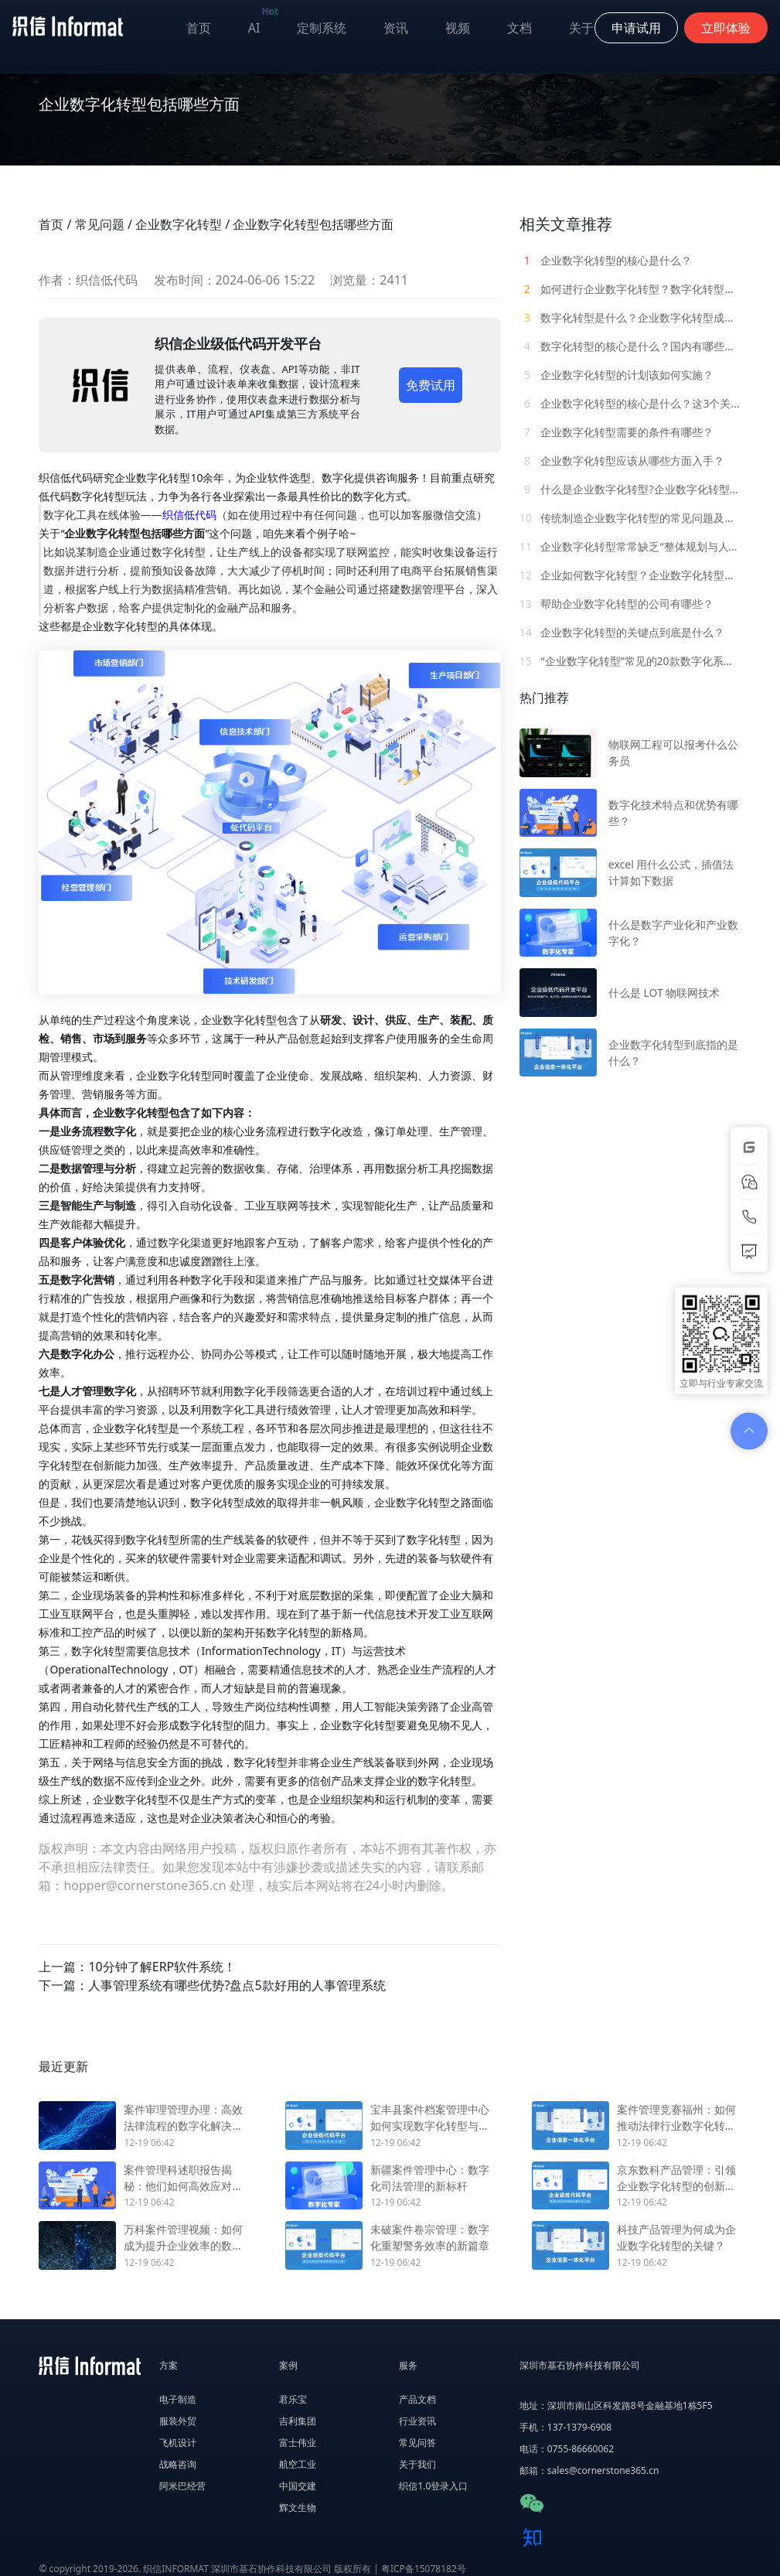 The height and width of the screenshot is (2576, 780). What do you see at coordinates (321, 27) in the screenshot?
I see `定制系统` at bounding box center [321, 27].